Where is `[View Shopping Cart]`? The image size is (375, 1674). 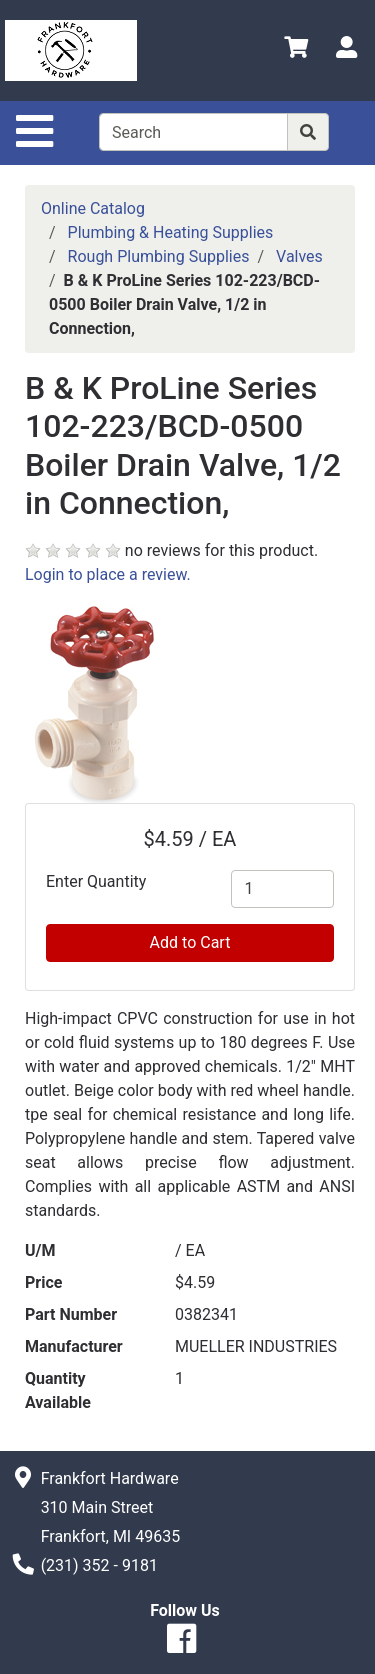 [View Shopping Cart] is located at coordinates (296, 50).